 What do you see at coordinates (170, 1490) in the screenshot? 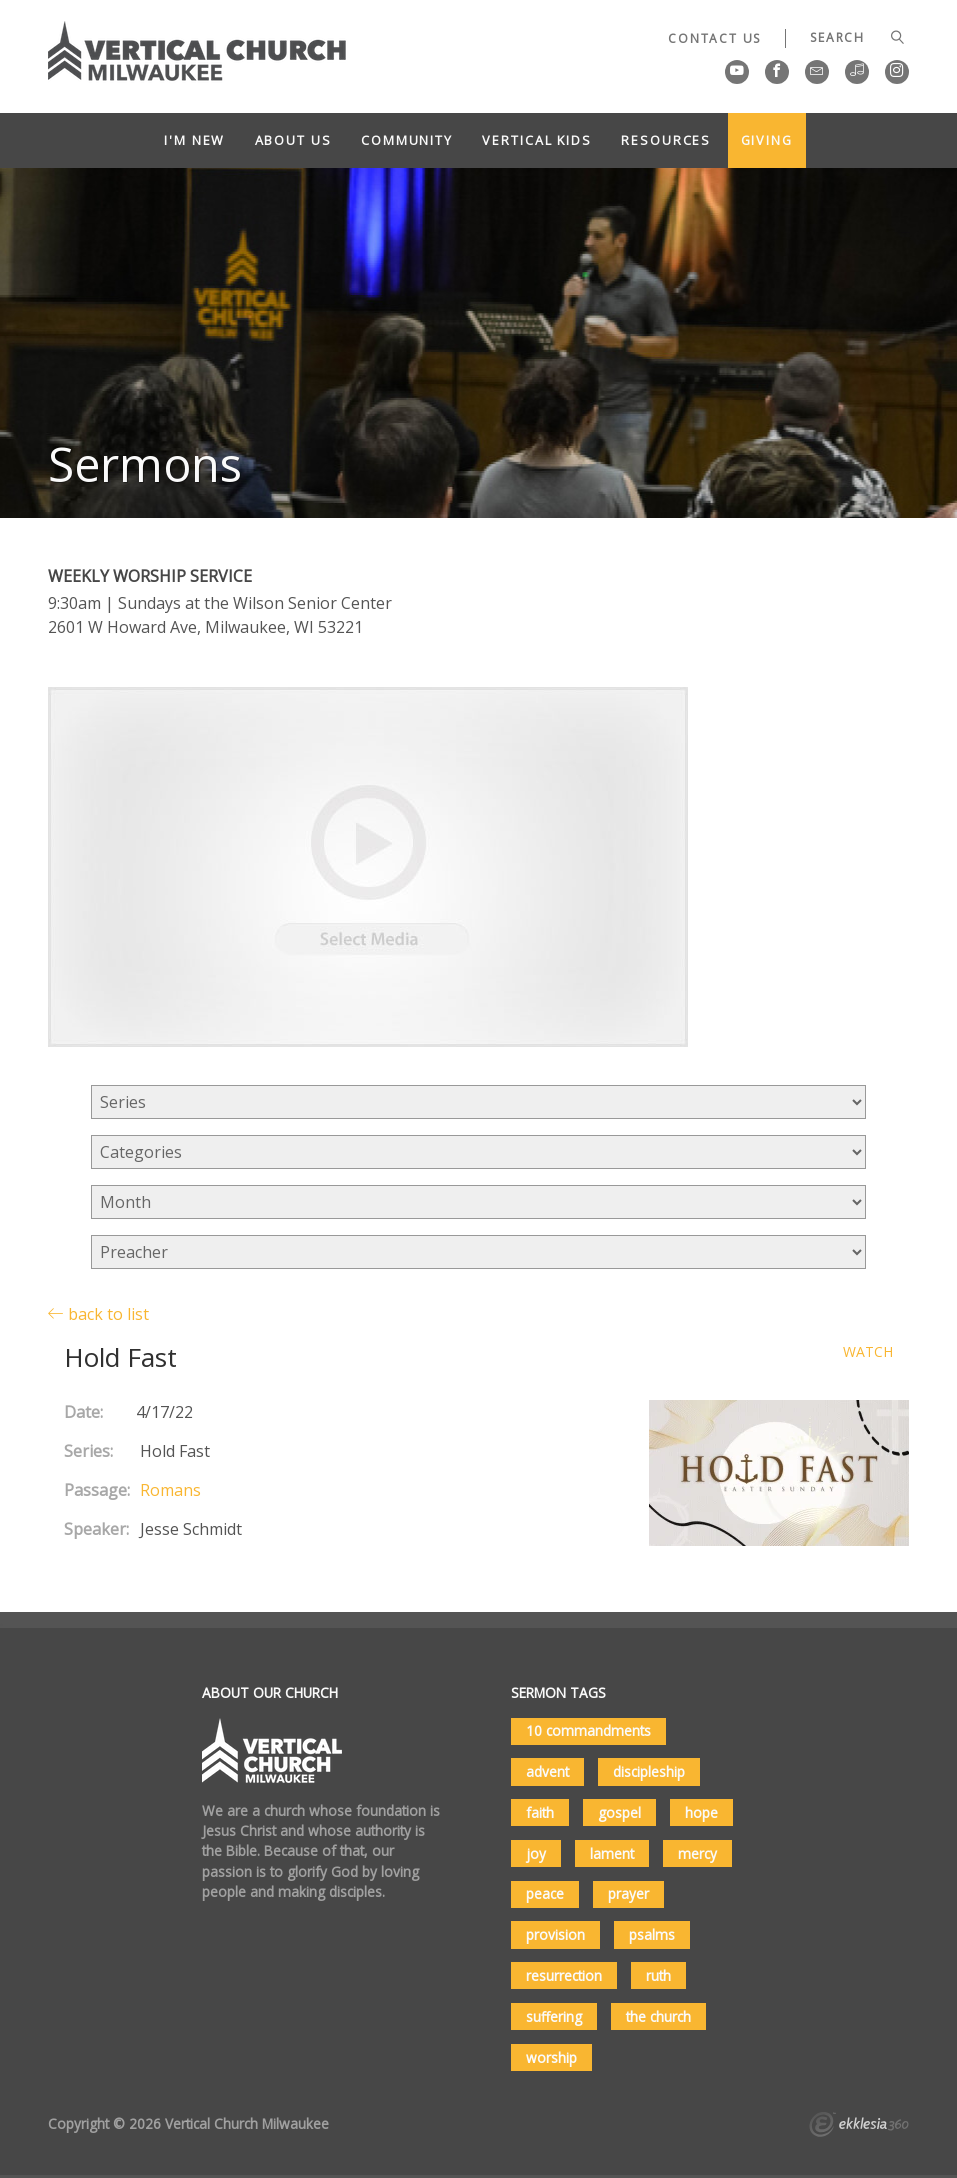
I see `Romans` at bounding box center [170, 1490].